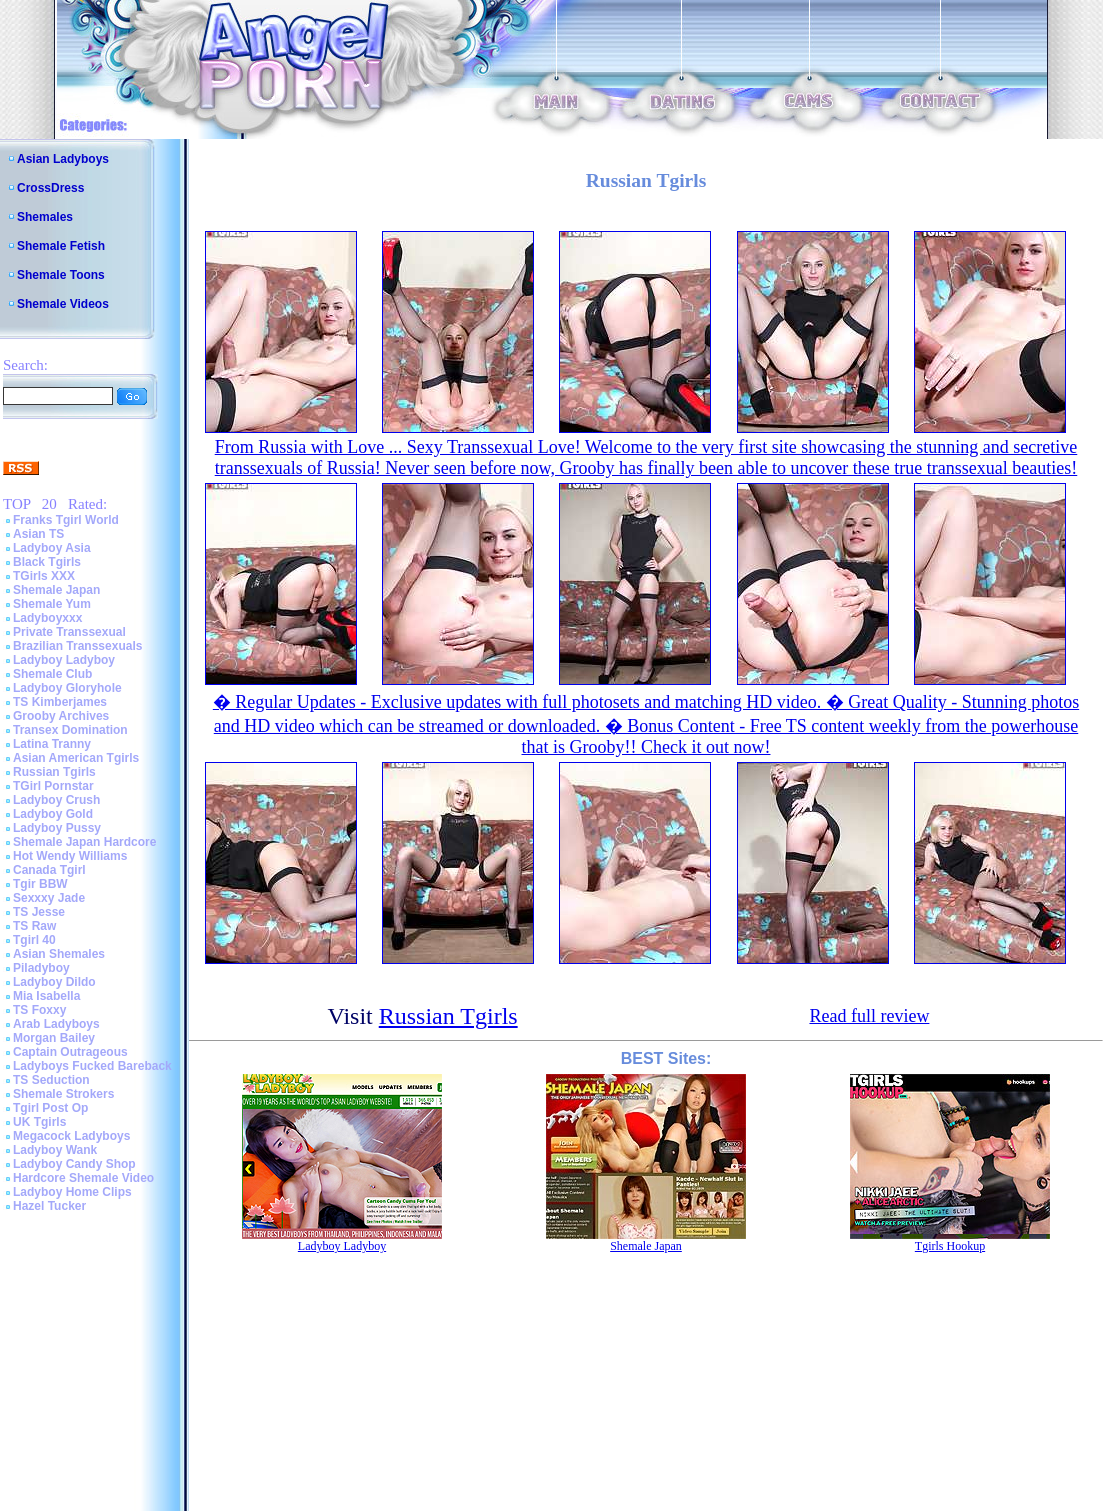 The image size is (1103, 1511). I want to click on Captain Outrageous, so click(70, 1052).